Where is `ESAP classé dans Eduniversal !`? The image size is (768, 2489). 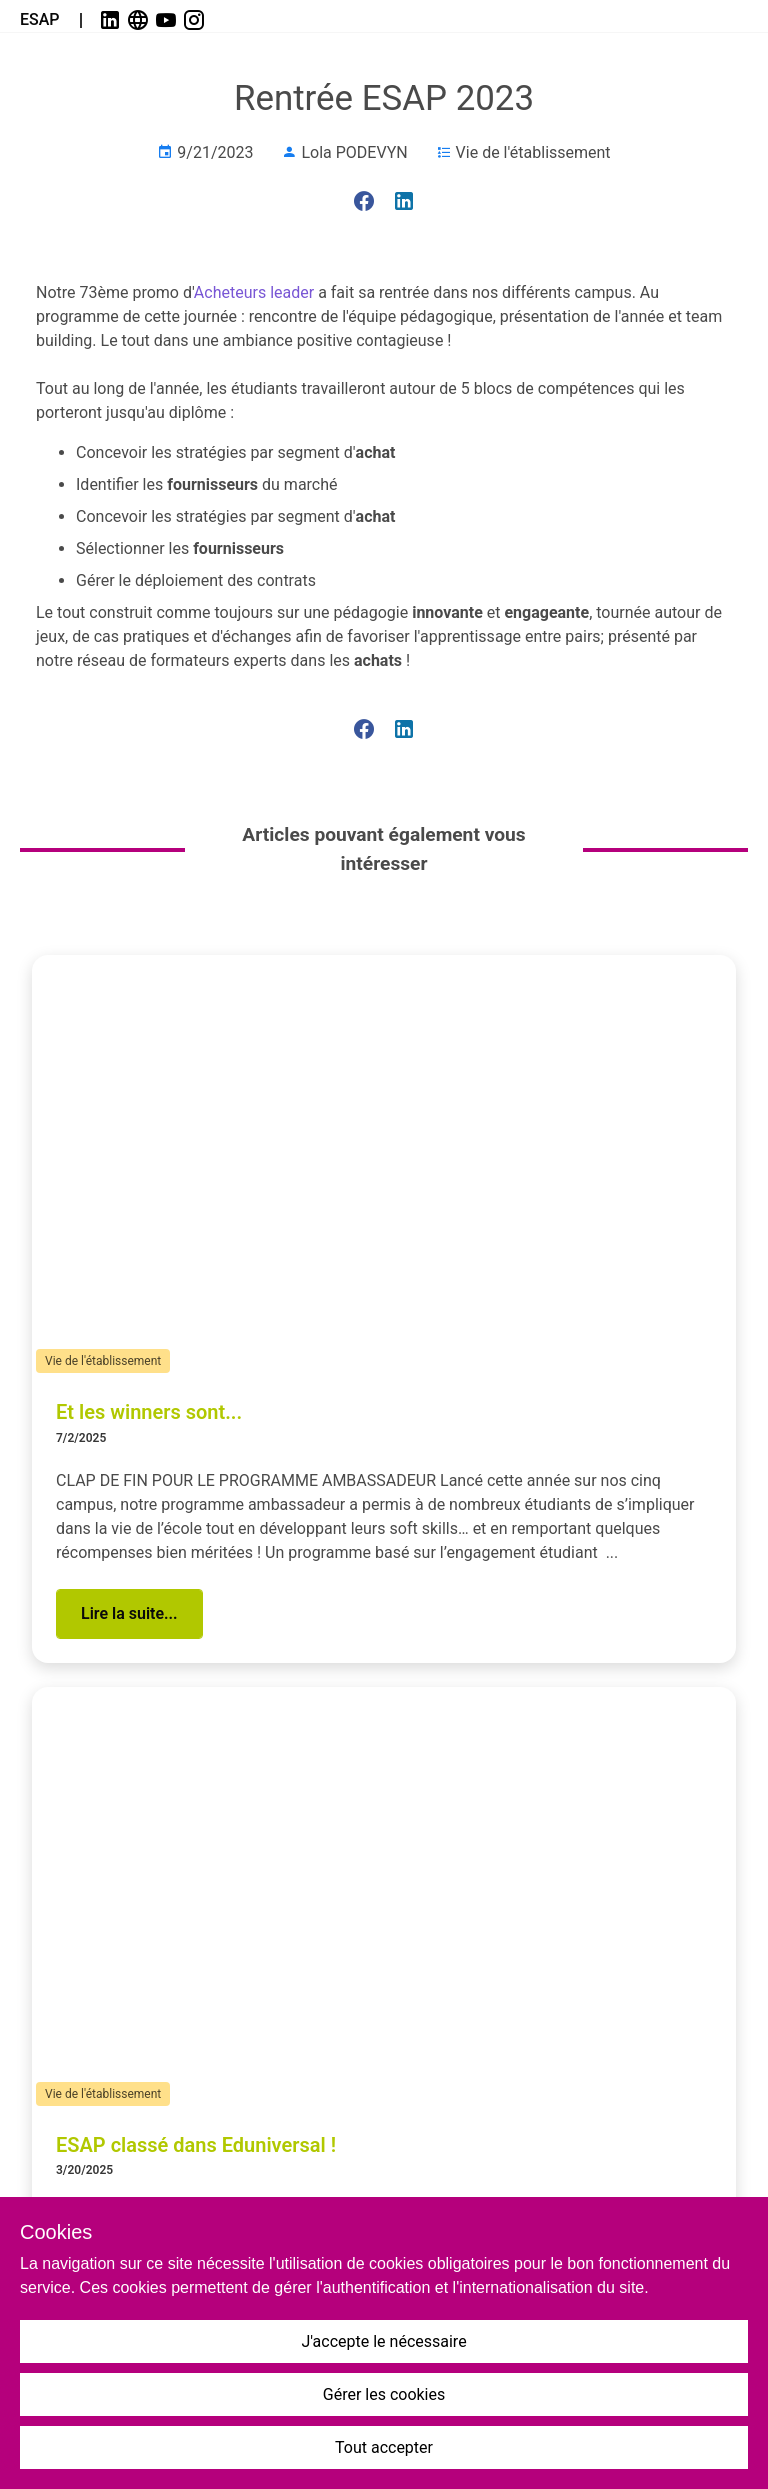 ESAP classé dans Eduniversal ! is located at coordinates (196, 2145).